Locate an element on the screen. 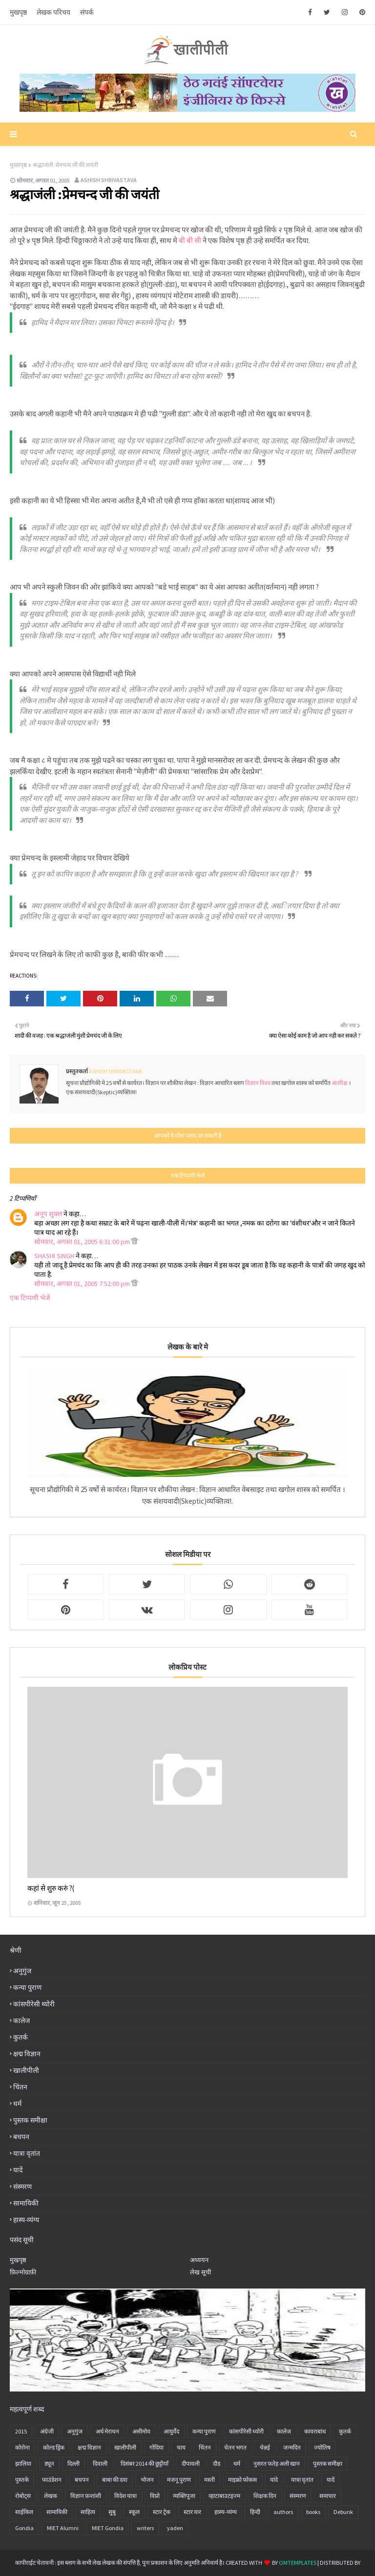  कोरोना is located at coordinates (22, 2447).